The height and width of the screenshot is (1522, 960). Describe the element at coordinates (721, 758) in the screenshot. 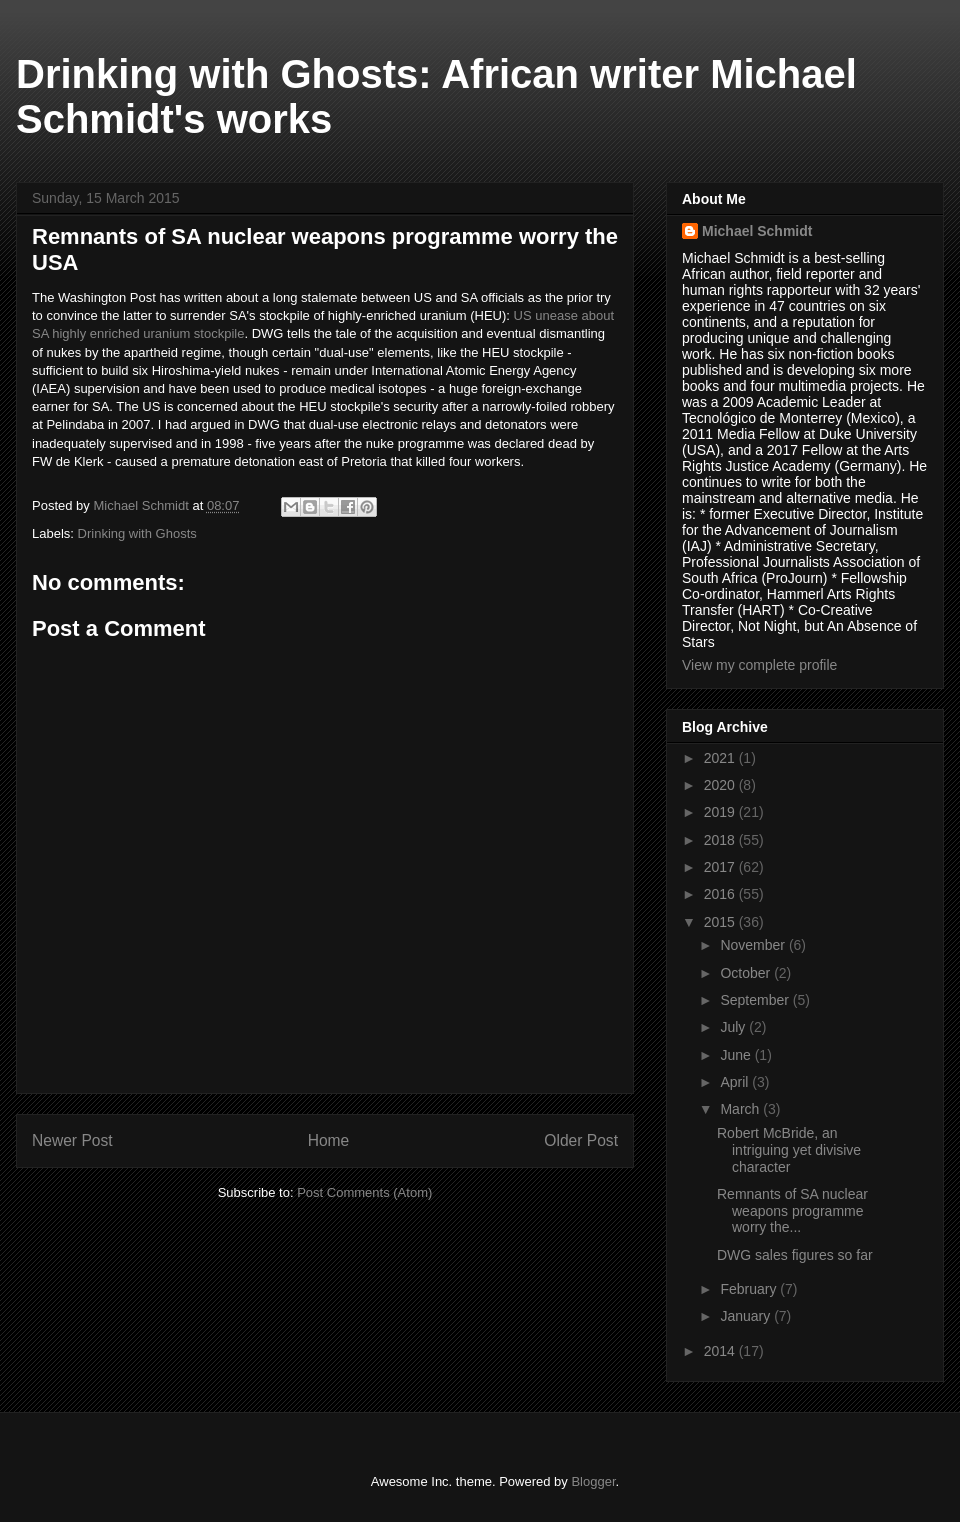

I see `2021` at that location.